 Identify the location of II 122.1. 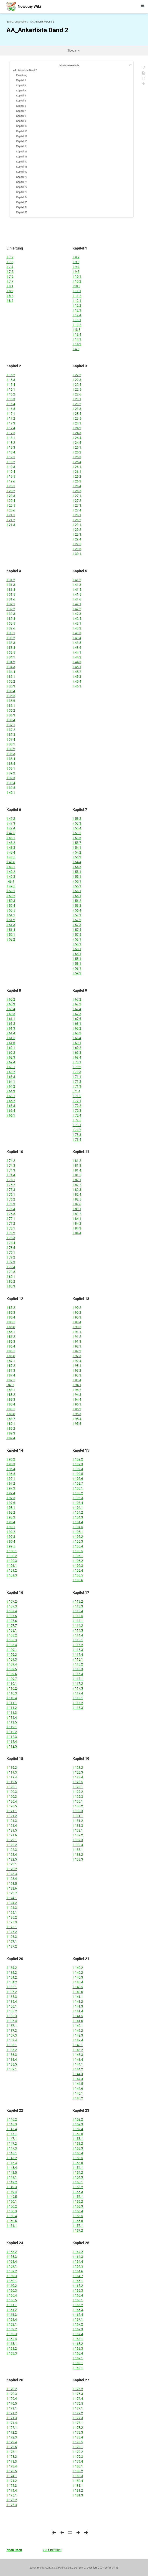
(11, 1840).